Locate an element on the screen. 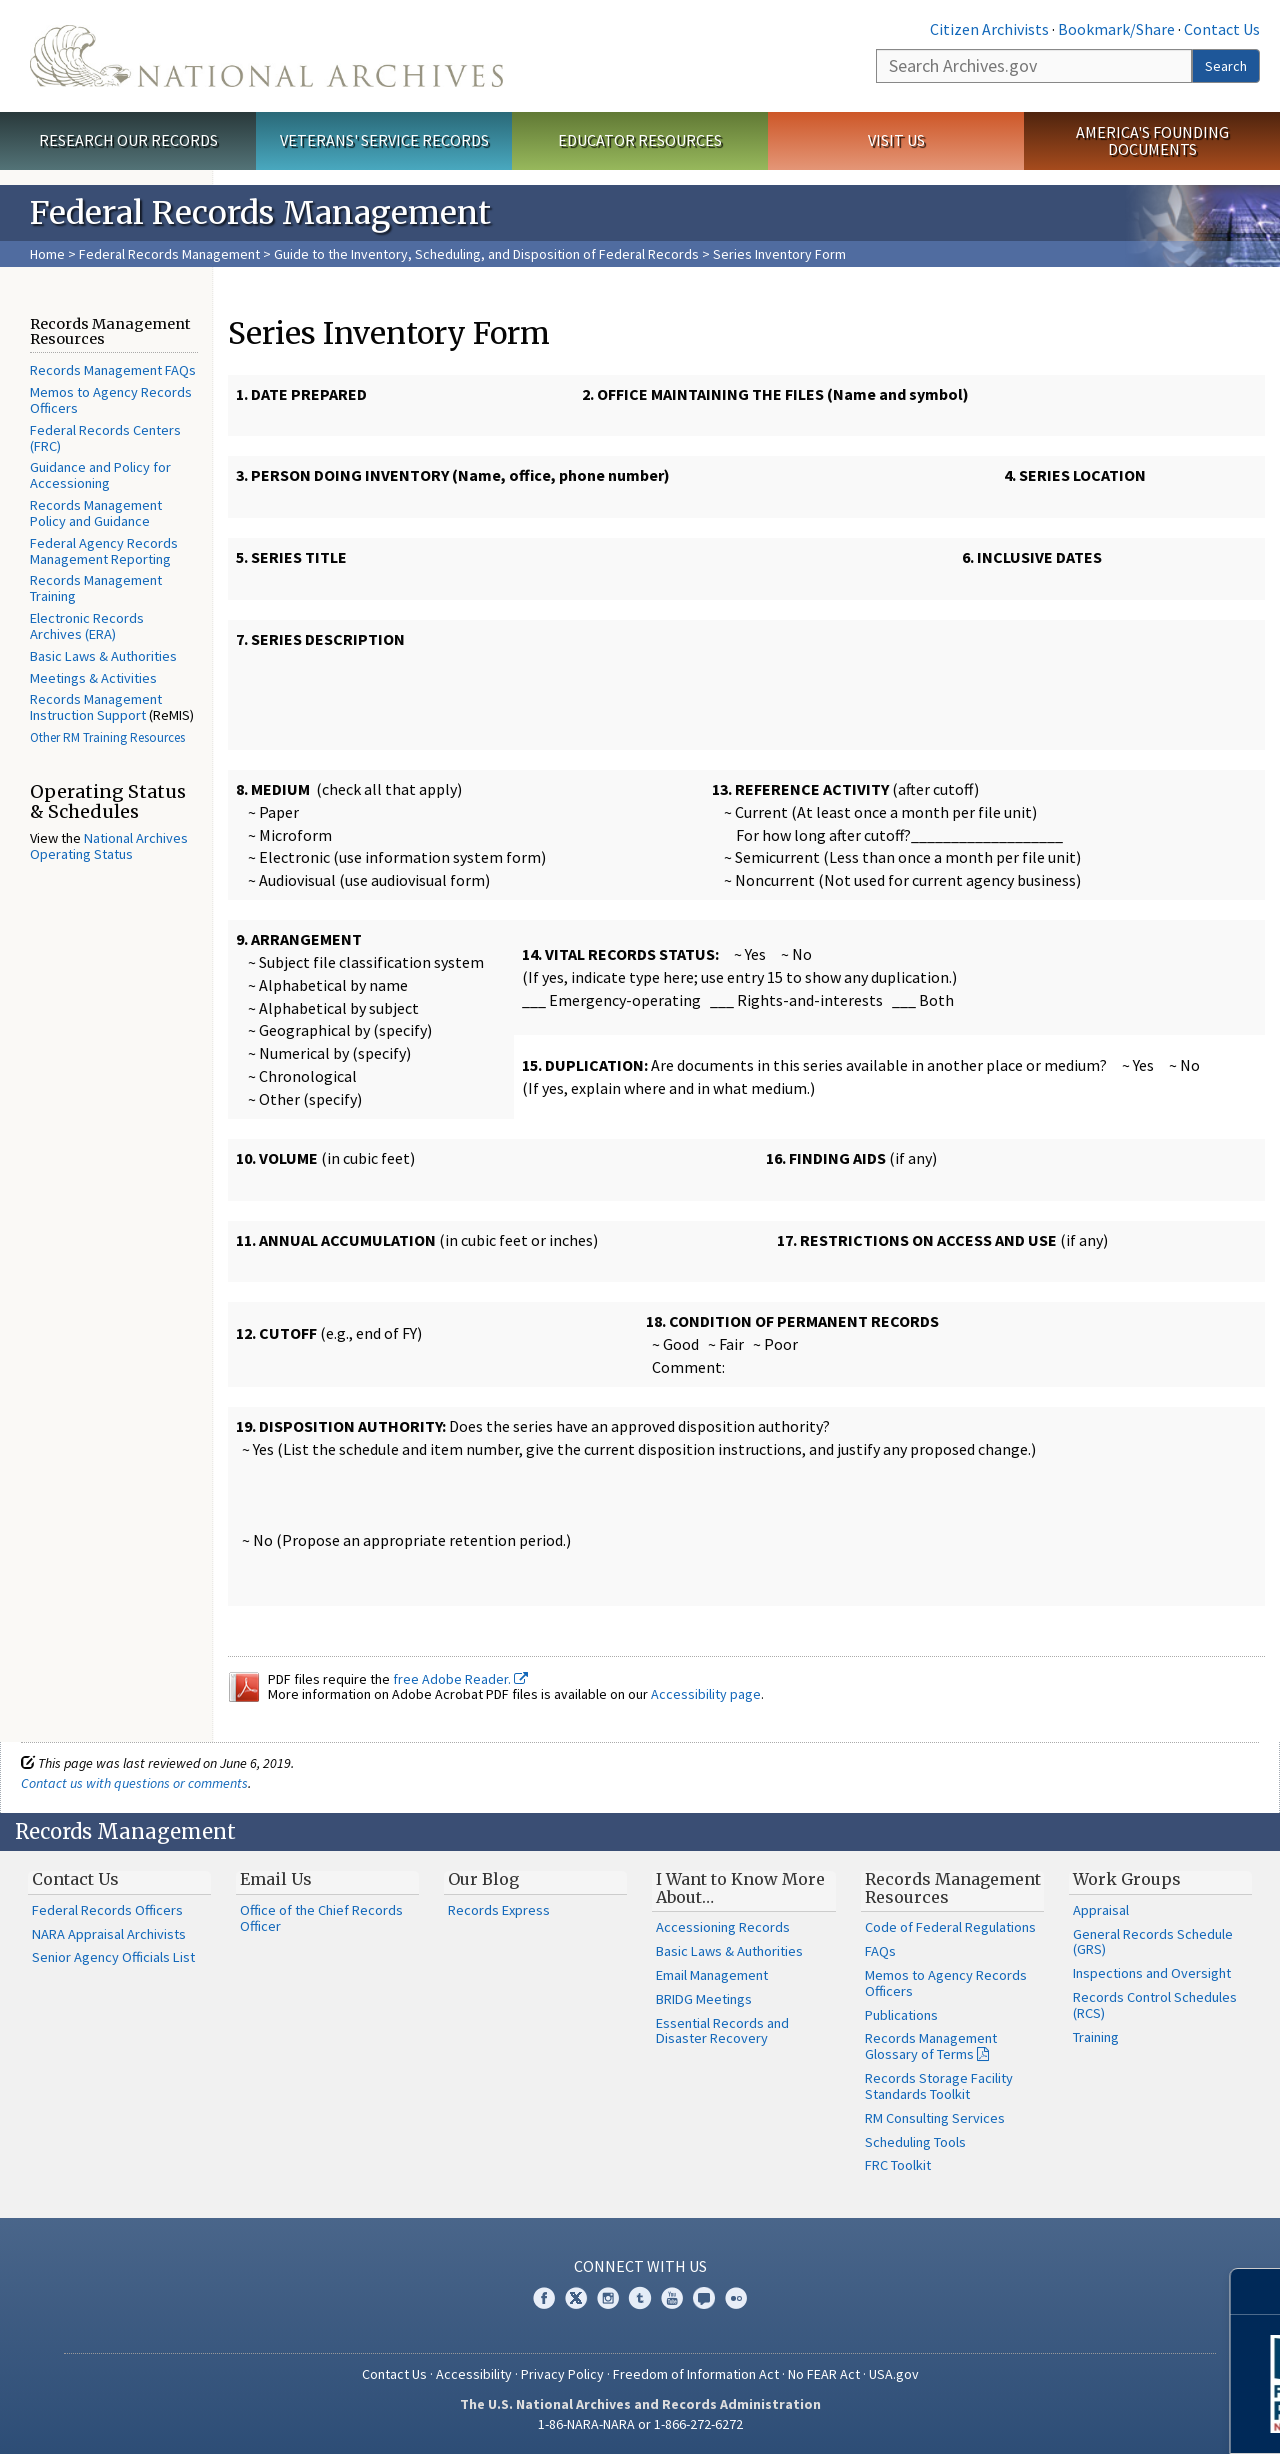 Image resolution: width=1280 pixels, height=2454 pixels. Veterans' Service Records is located at coordinates (384, 140).